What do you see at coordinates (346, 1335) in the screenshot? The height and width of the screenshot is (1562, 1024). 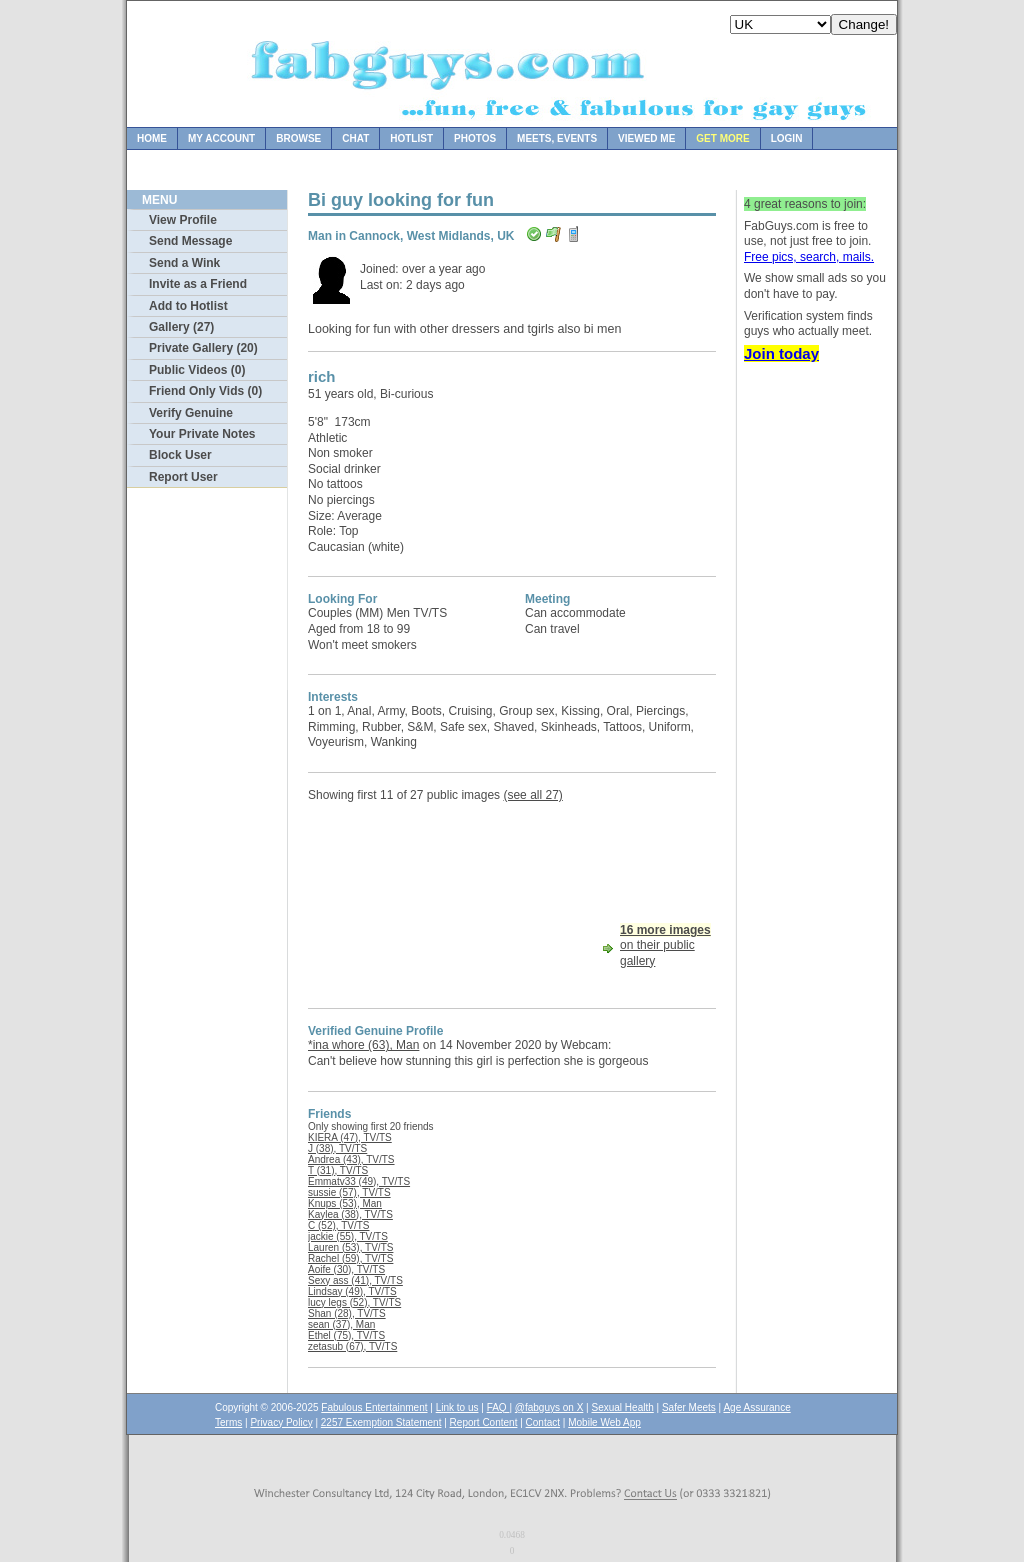 I see `Ethel (75), TV/TS` at bounding box center [346, 1335].